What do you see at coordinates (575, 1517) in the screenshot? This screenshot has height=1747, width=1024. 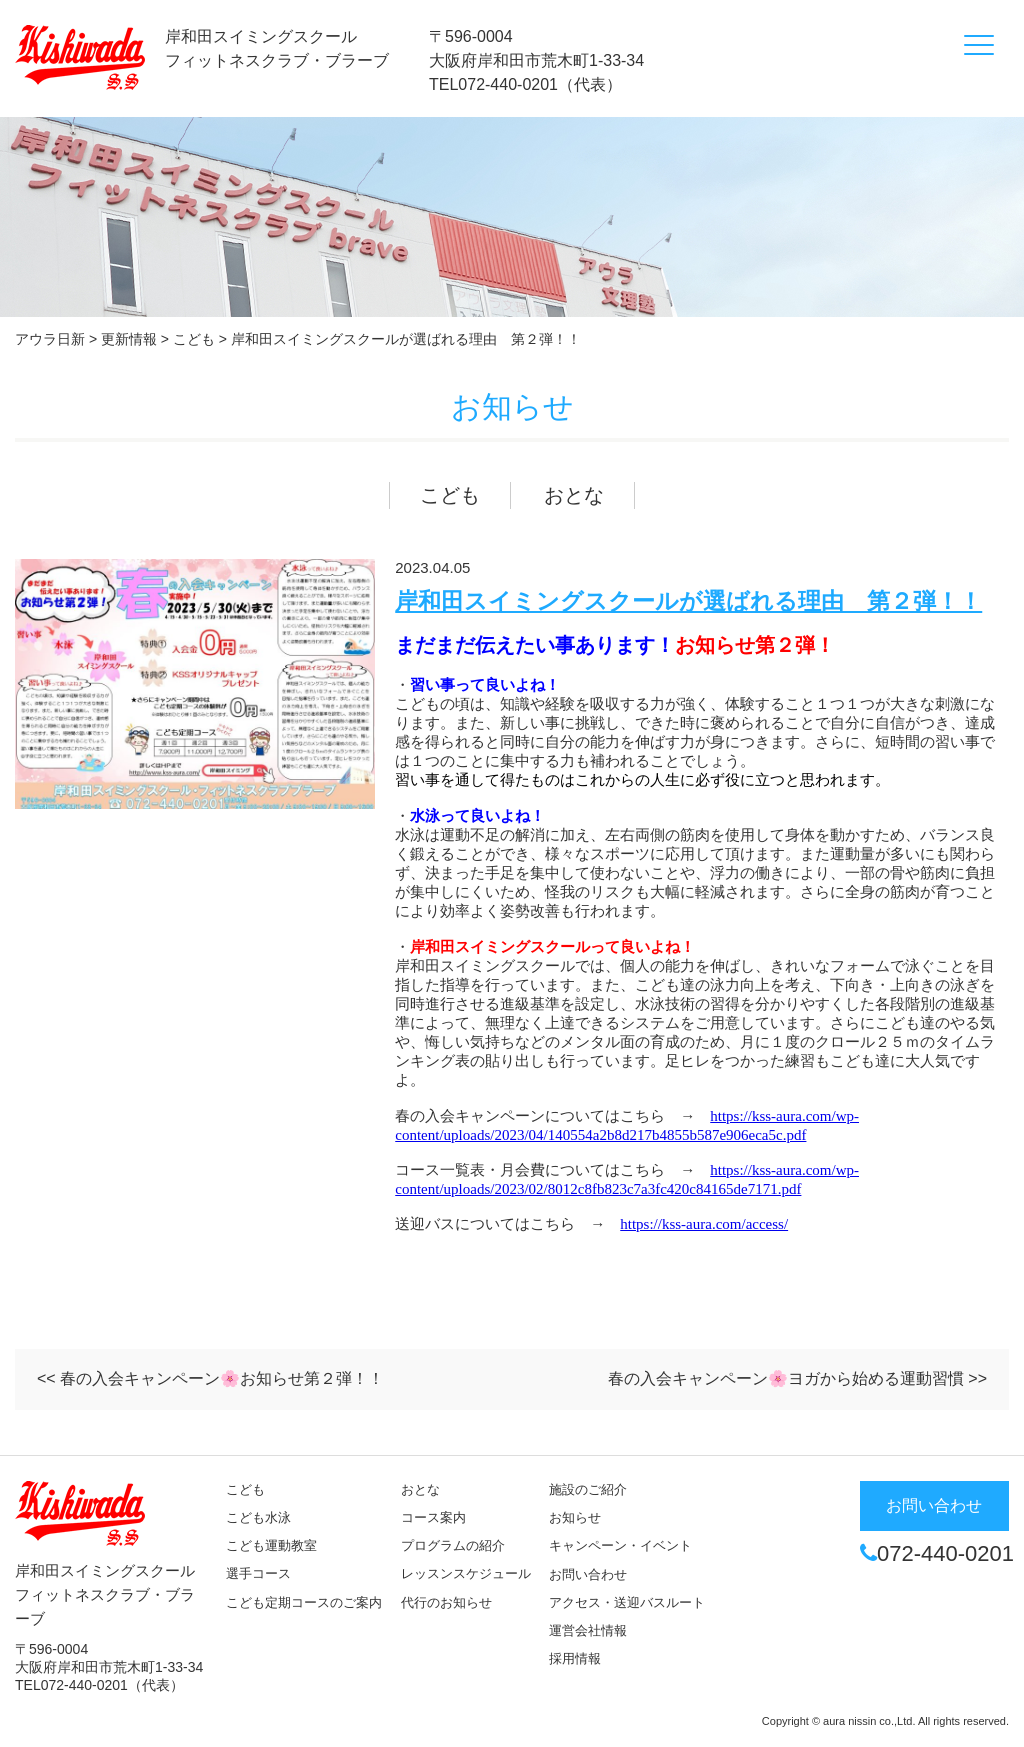 I see `お知らせ` at bounding box center [575, 1517].